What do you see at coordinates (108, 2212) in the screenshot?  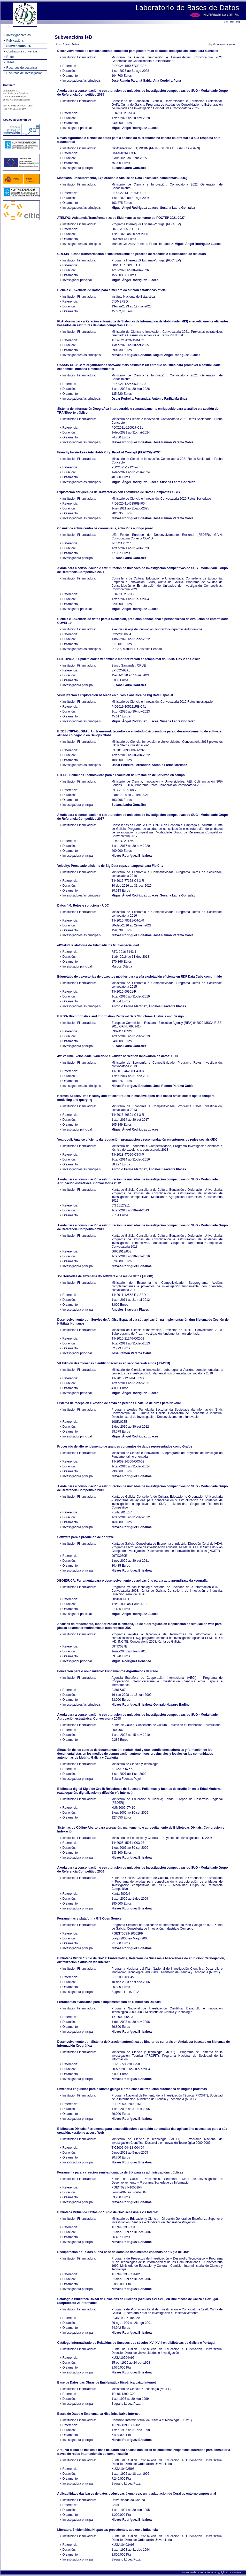 I see `Biblioteca Virtual de Textos do "Siglo de Oro" accesíbeis vía Internet` at bounding box center [108, 2212].